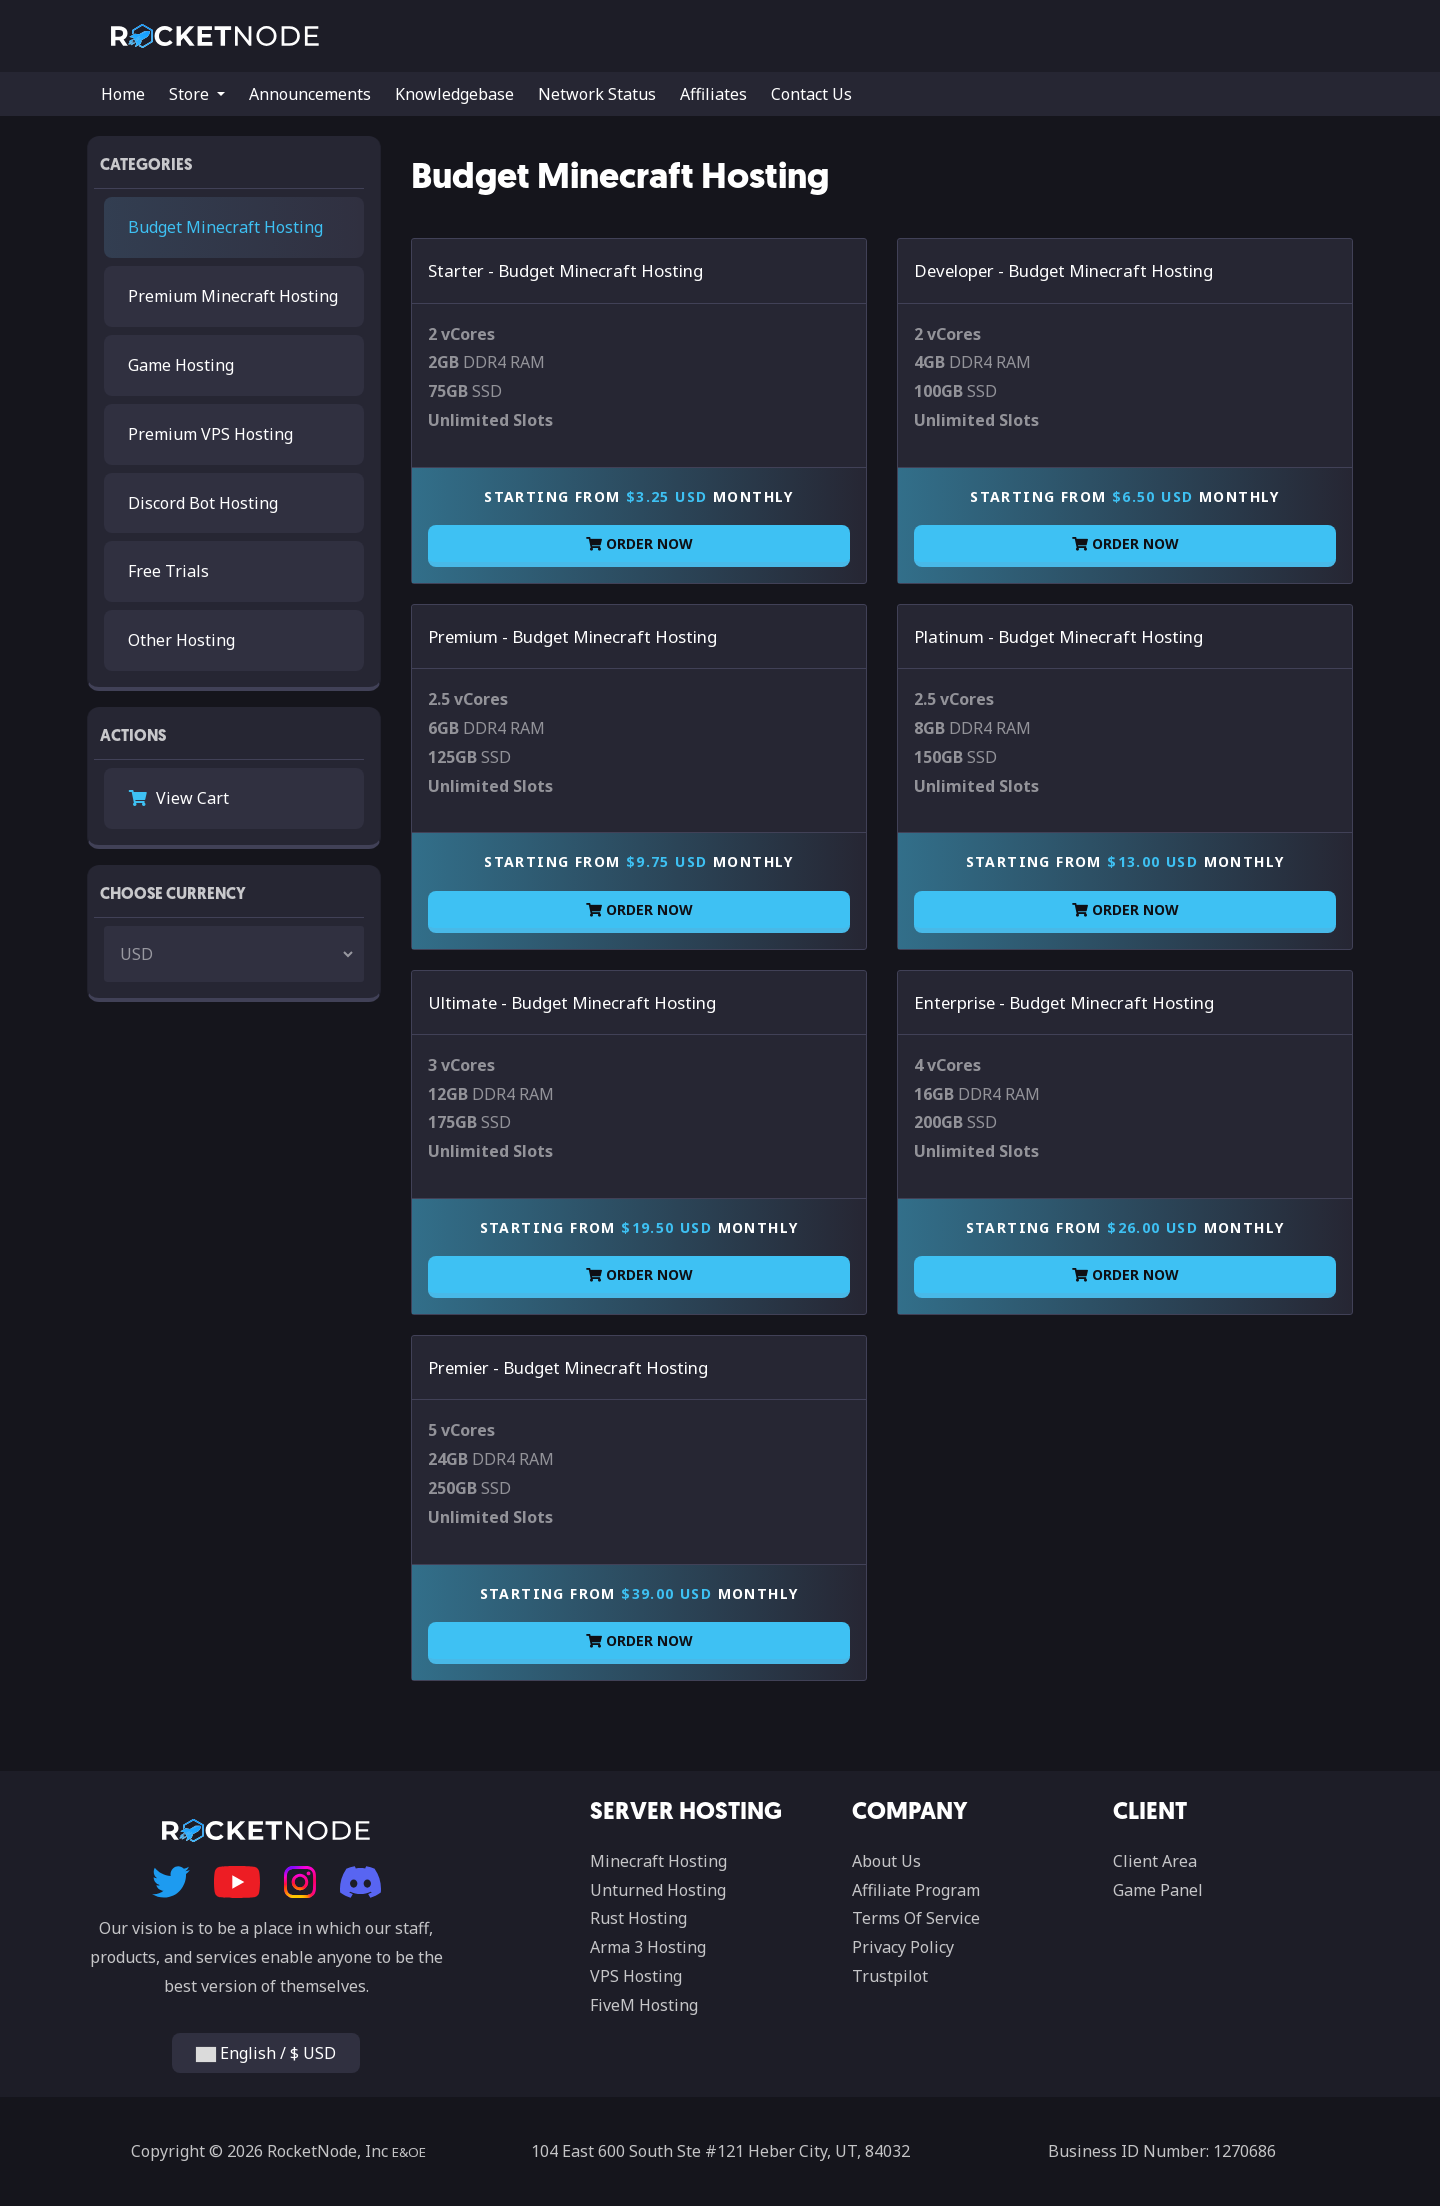  Describe the element at coordinates (181, 365) in the screenshot. I see `Game Hosting` at that location.